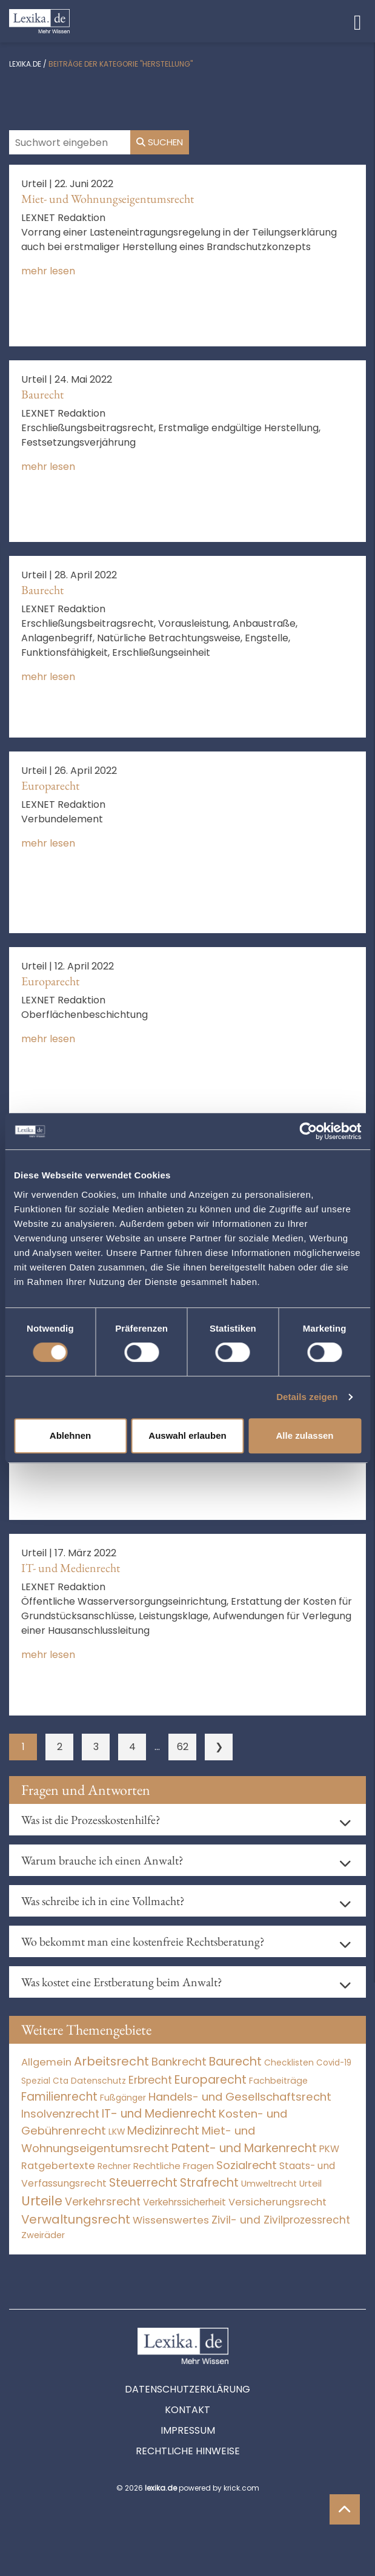  Describe the element at coordinates (75, 2219) in the screenshot. I see `Verwaltungsrecht [Verwaltungsrecht (17.990 Einträge)]` at that location.